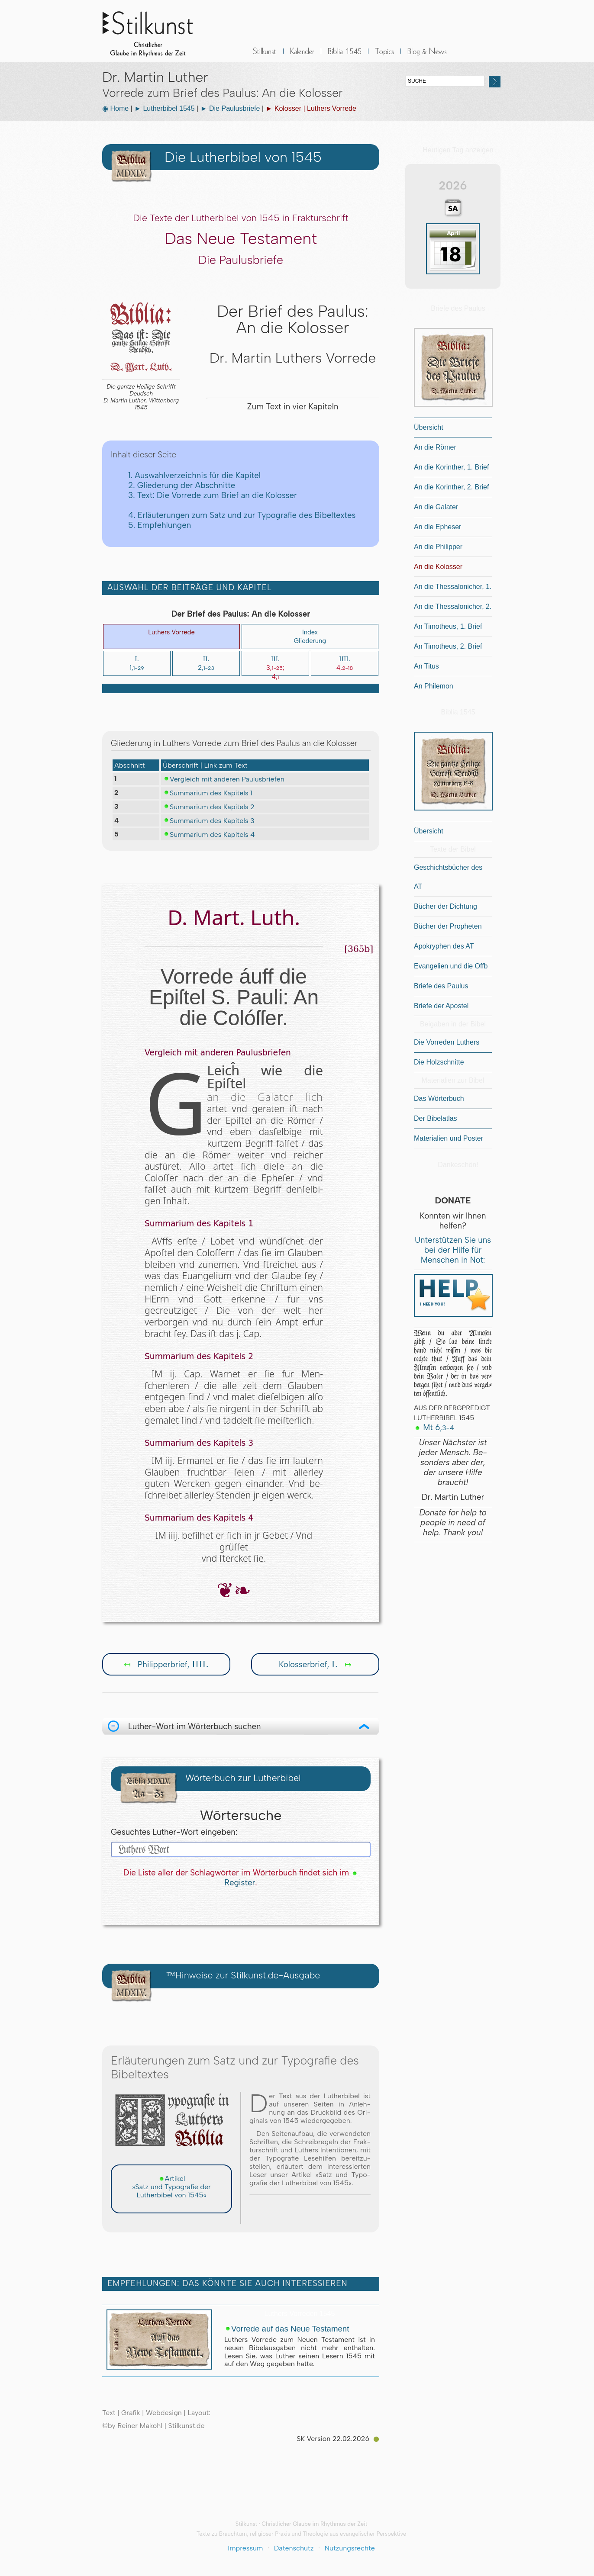  What do you see at coordinates (166, 1664) in the screenshot?
I see `Philipperbrief,` at bounding box center [166, 1664].